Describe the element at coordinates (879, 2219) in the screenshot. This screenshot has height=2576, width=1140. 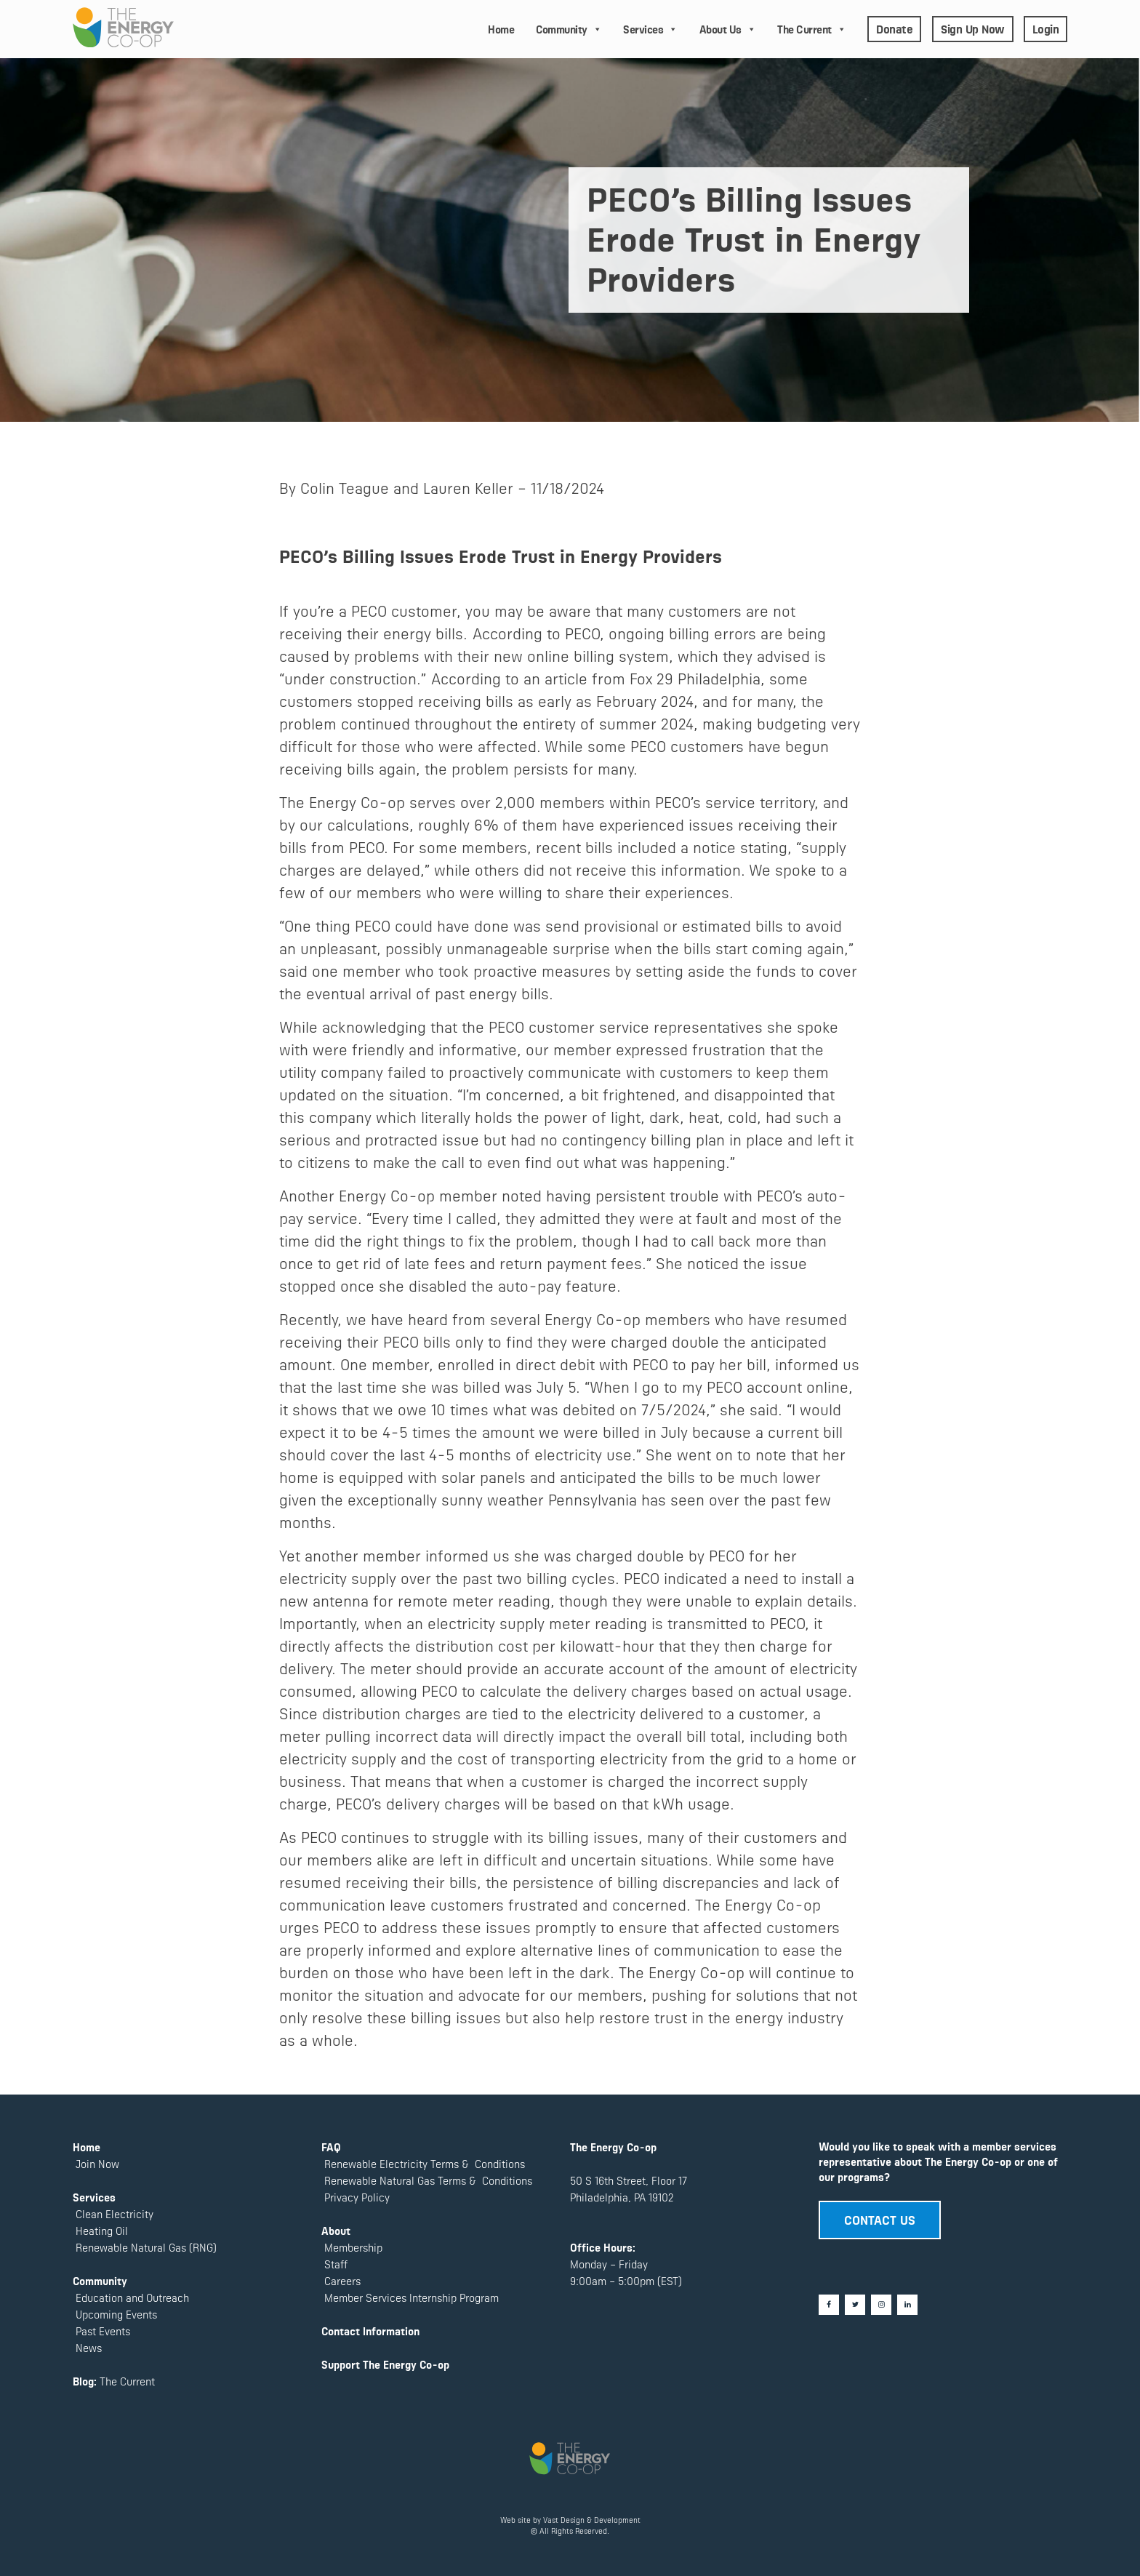
I see `CONTACT US` at that location.